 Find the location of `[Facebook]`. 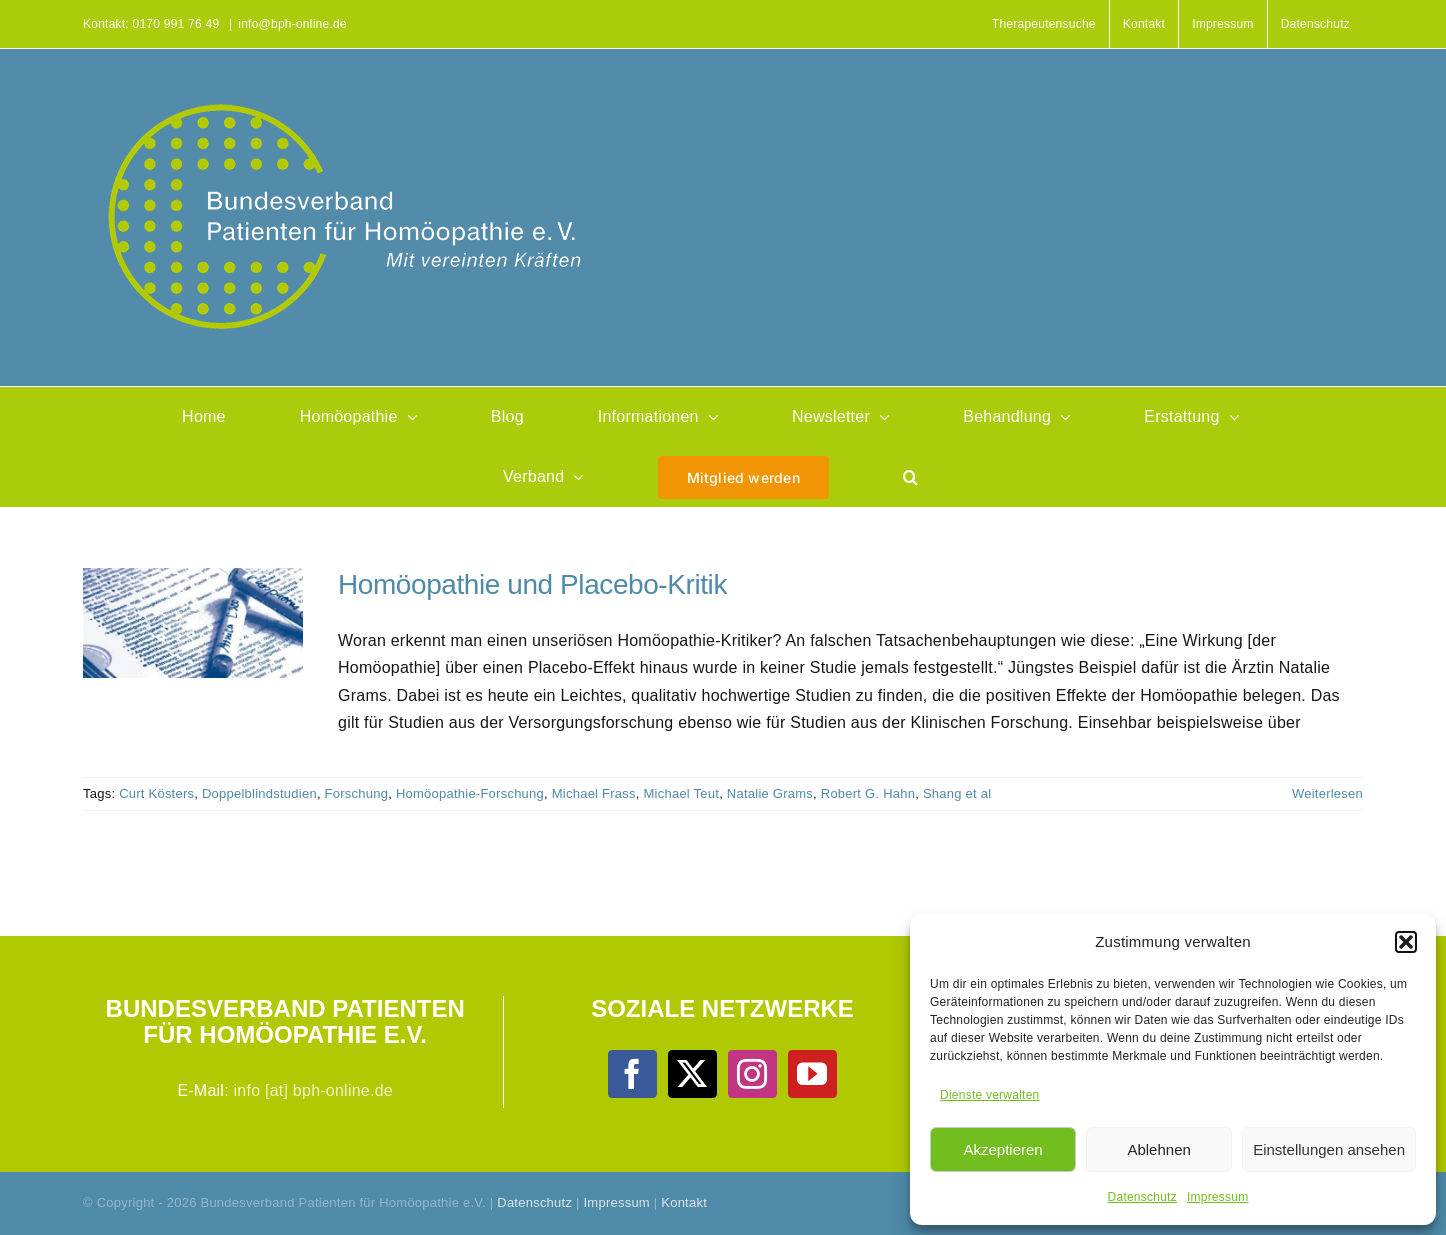

[Facebook] is located at coordinates (632, 1074).